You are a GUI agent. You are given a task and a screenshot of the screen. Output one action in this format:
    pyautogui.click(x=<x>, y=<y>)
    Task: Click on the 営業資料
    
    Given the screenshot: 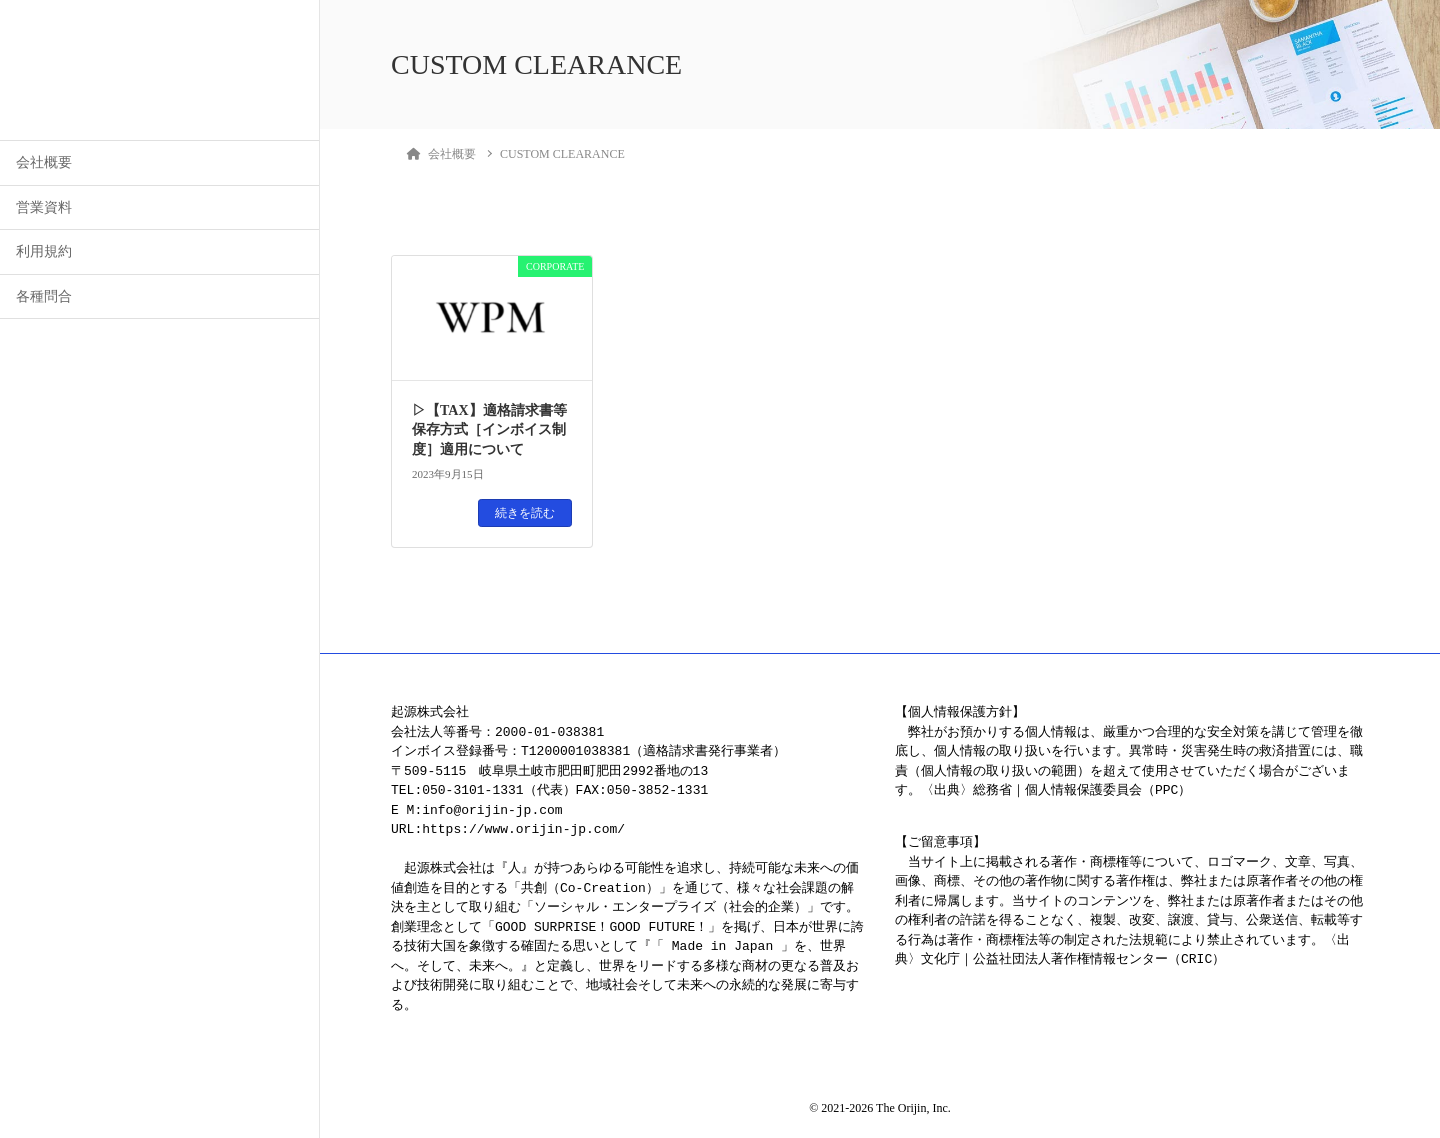 What is the action you would take?
    pyautogui.click(x=44, y=207)
    